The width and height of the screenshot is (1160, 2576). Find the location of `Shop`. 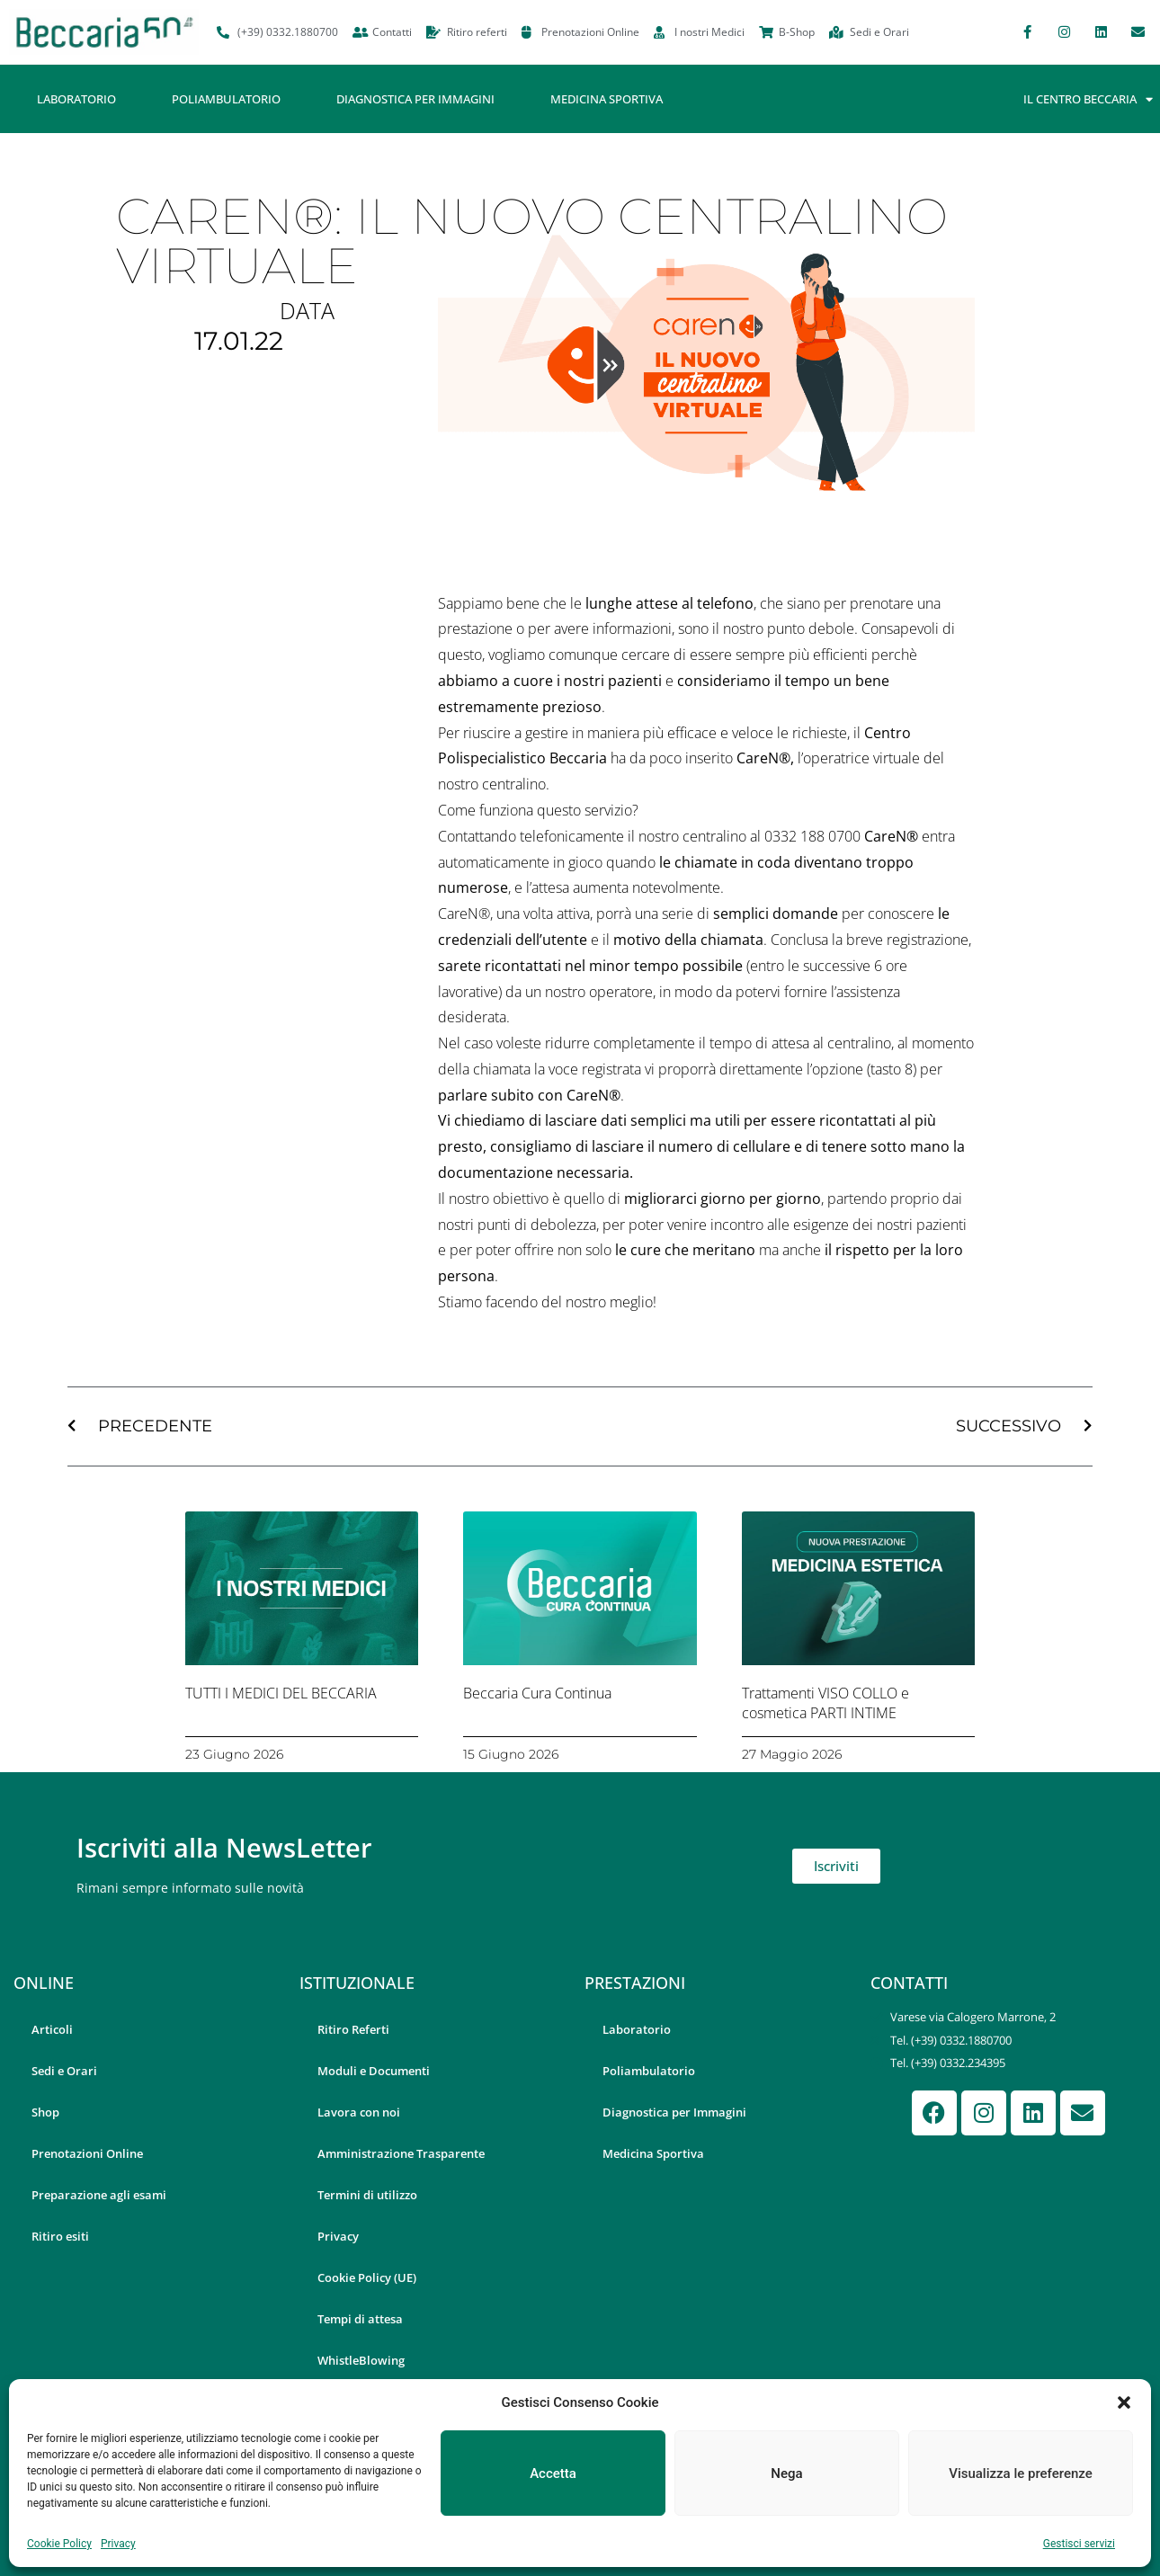

Shop is located at coordinates (45, 2112).